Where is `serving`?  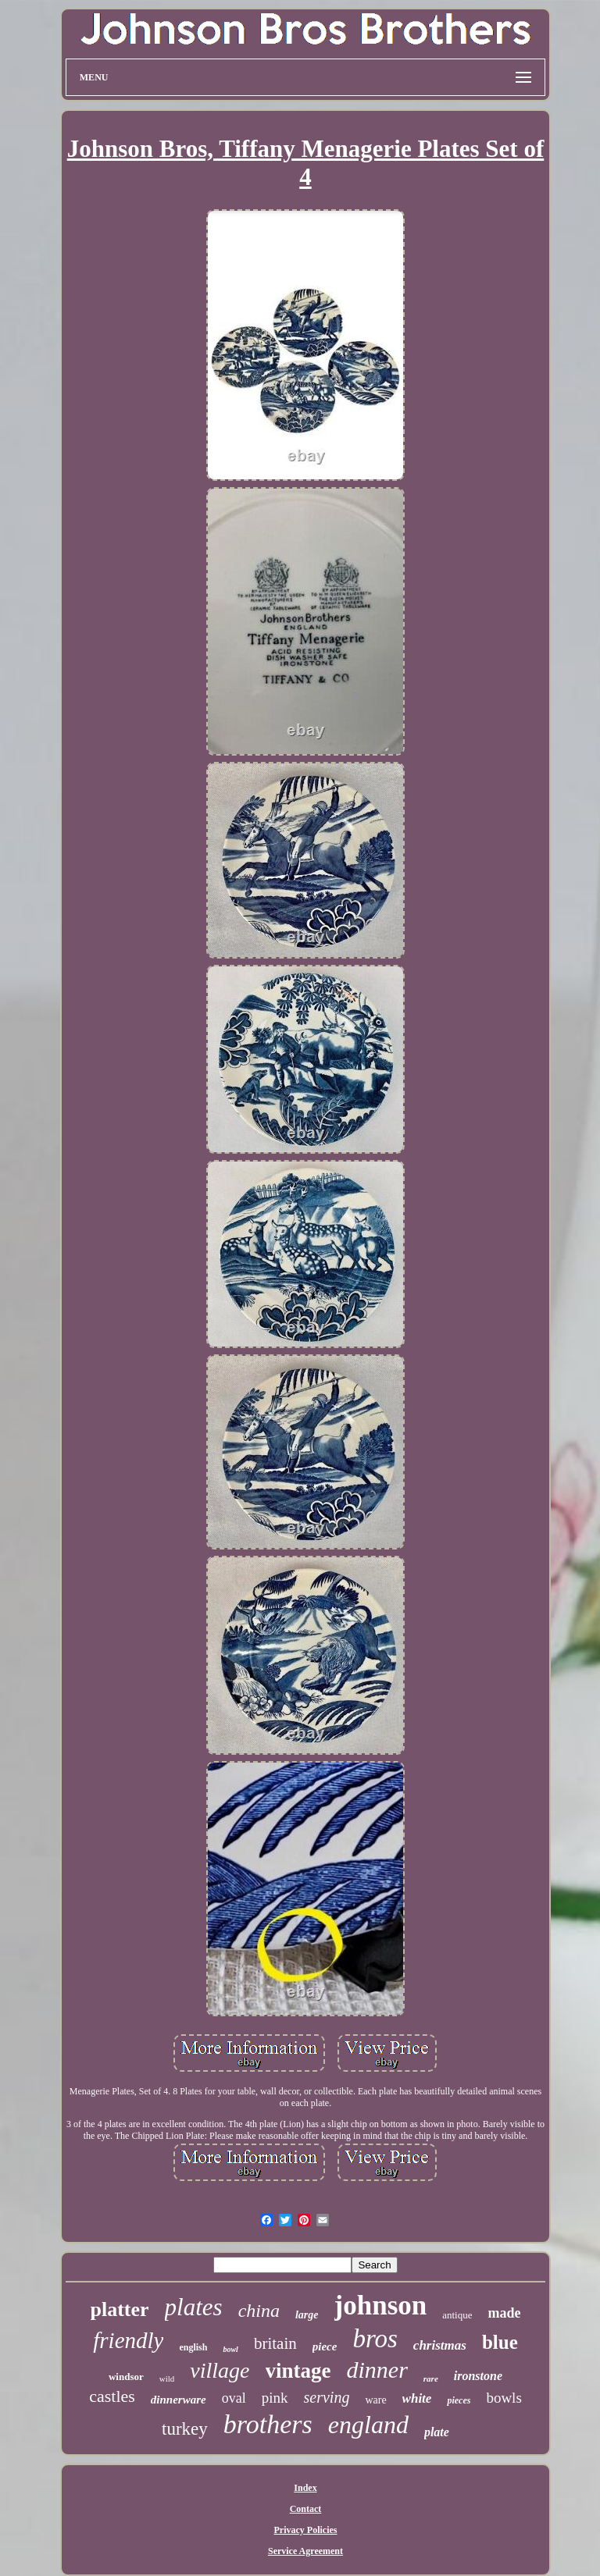 serving is located at coordinates (327, 2397).